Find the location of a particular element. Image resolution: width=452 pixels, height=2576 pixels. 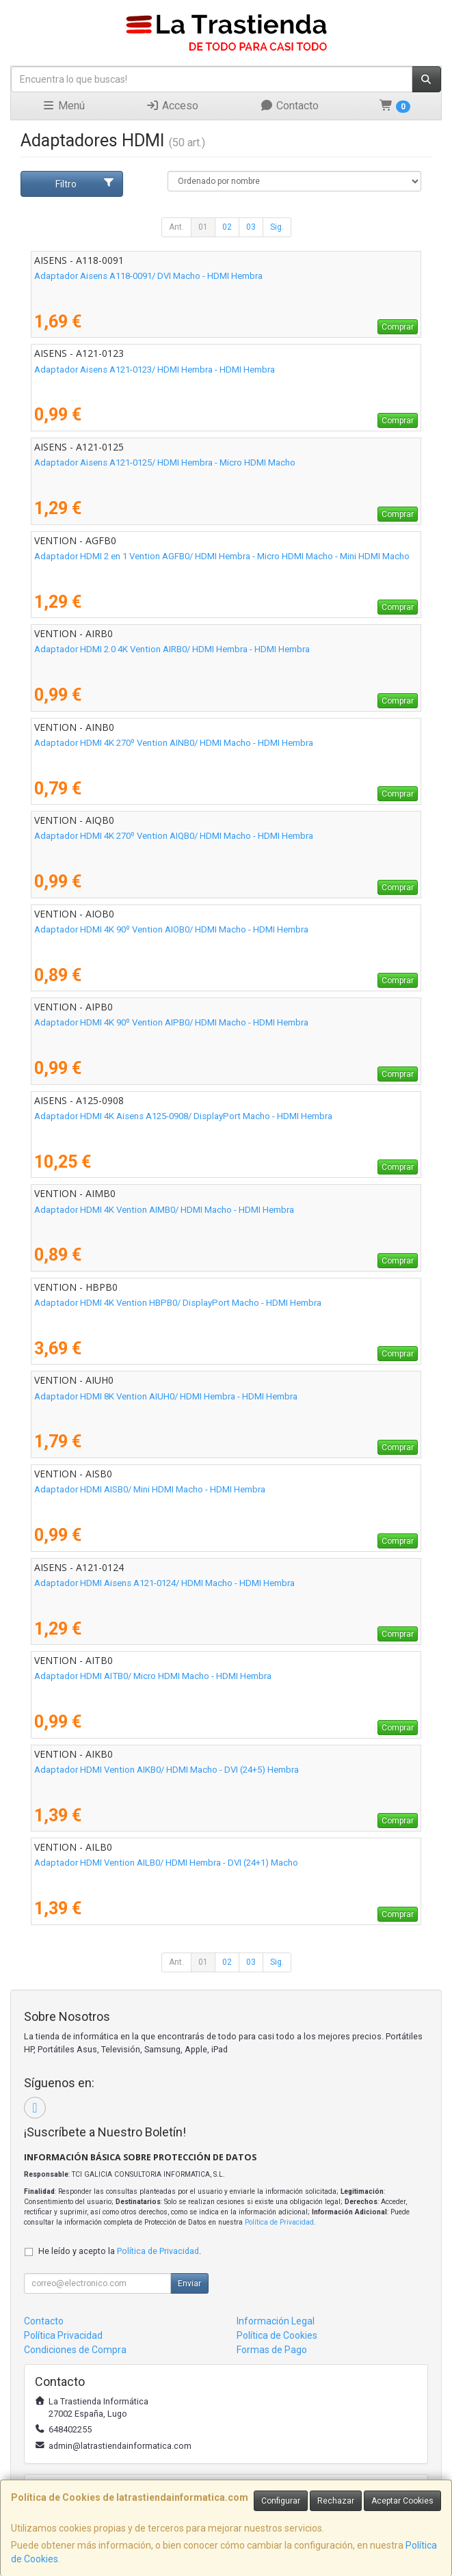

Condiciones de Compra is located at coordinates (75, 2349).